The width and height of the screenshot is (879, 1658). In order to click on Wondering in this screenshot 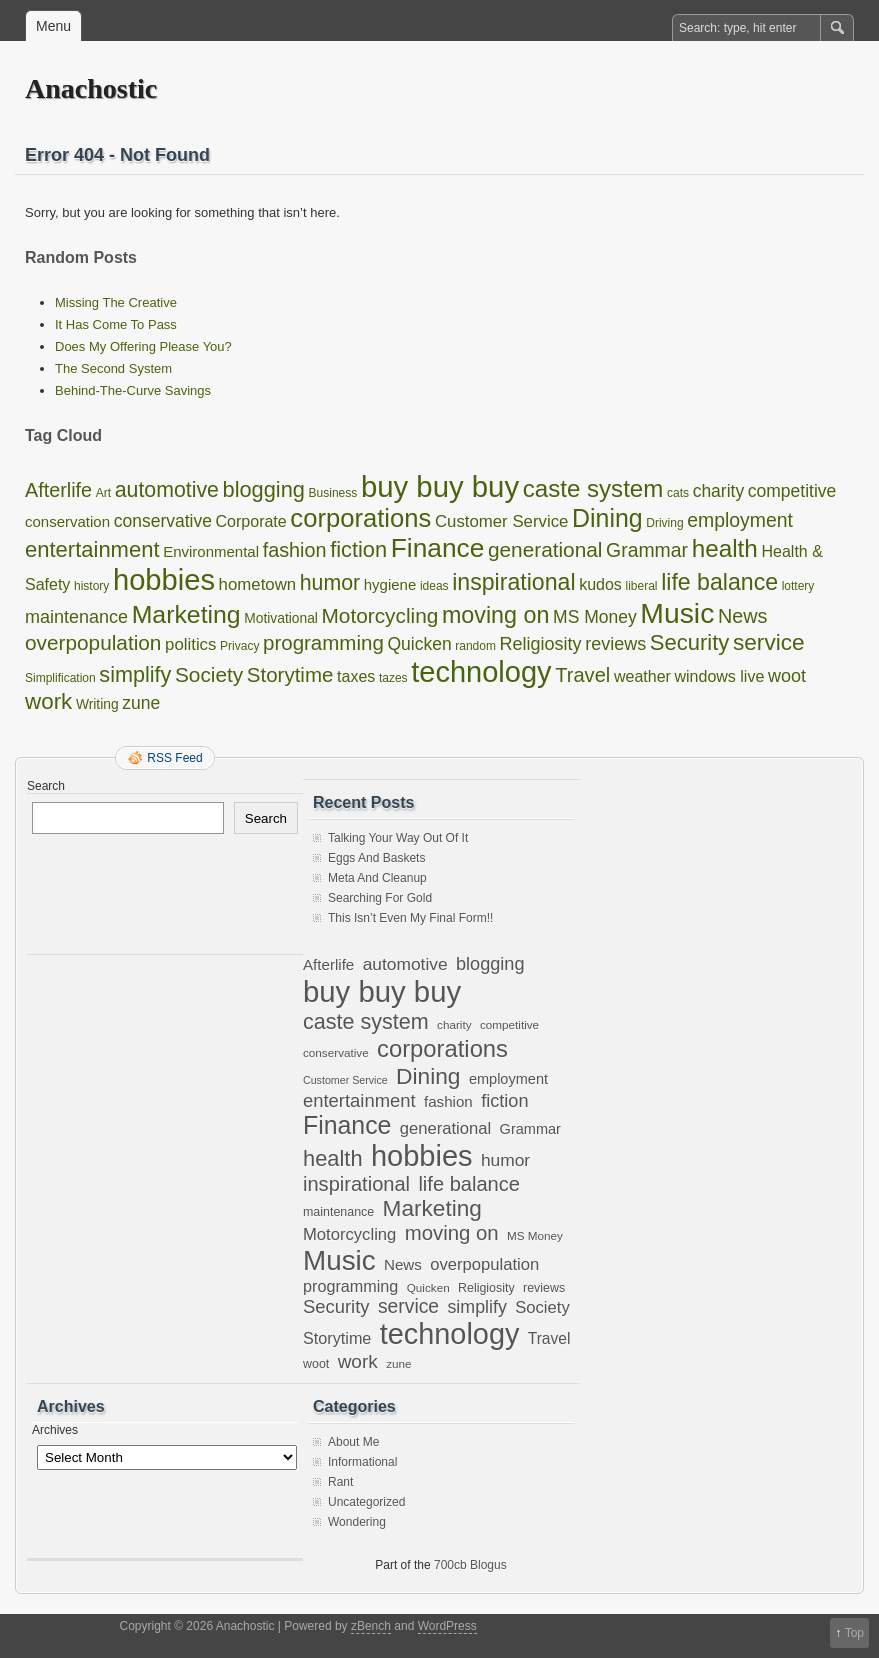, I will do `click(357, 1522)`.